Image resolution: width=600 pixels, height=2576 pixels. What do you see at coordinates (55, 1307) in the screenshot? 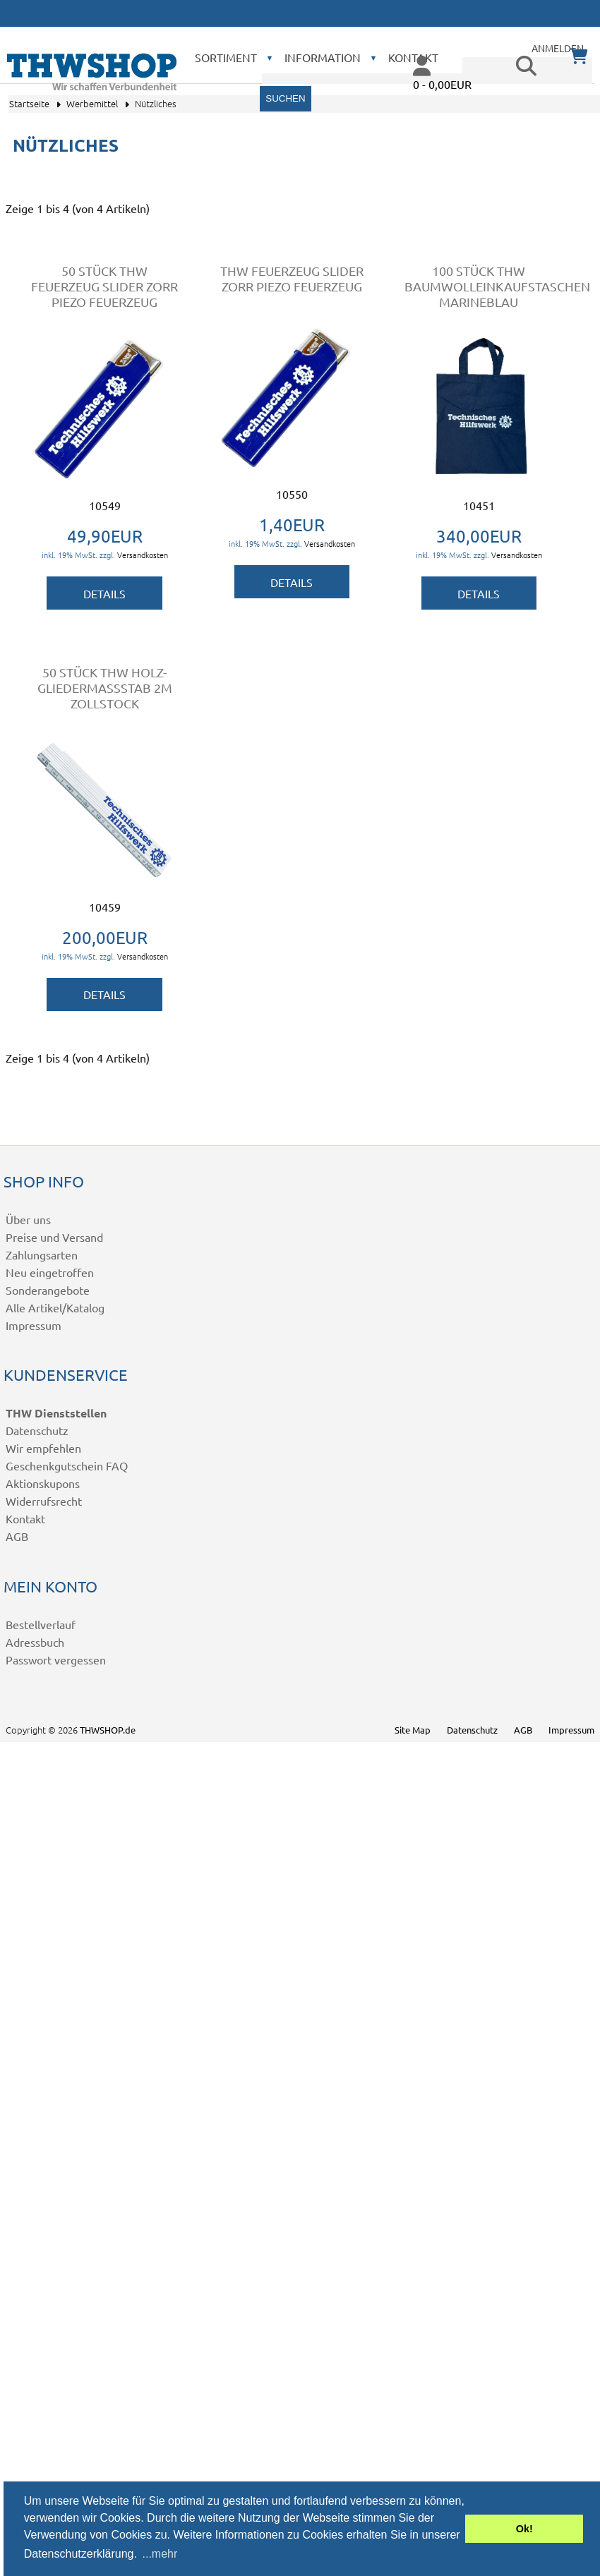
I see `Alle Artikel/Katalog` at bounding box center [55, 1307].